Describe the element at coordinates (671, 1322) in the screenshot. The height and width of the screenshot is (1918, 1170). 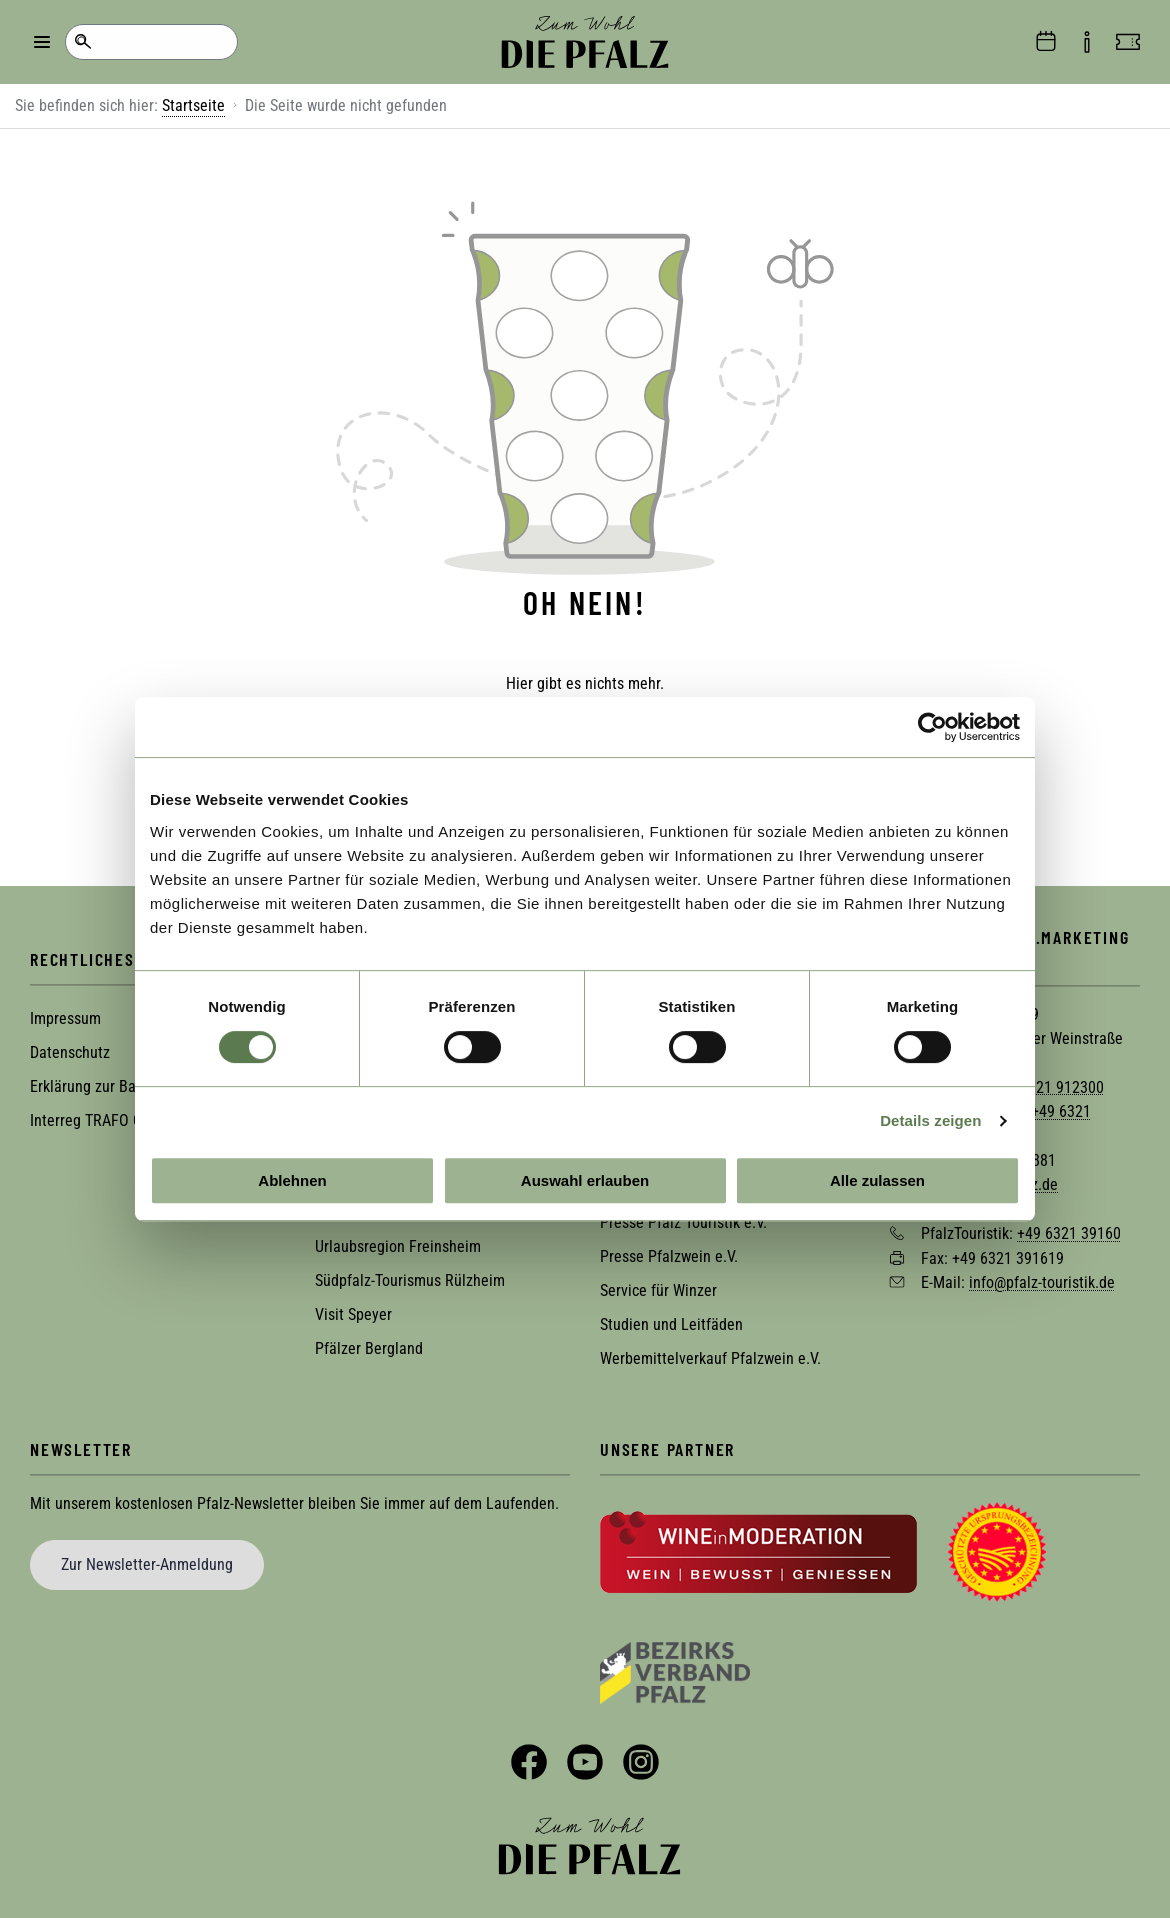
I see `Studien und Leitfäden` at that location.